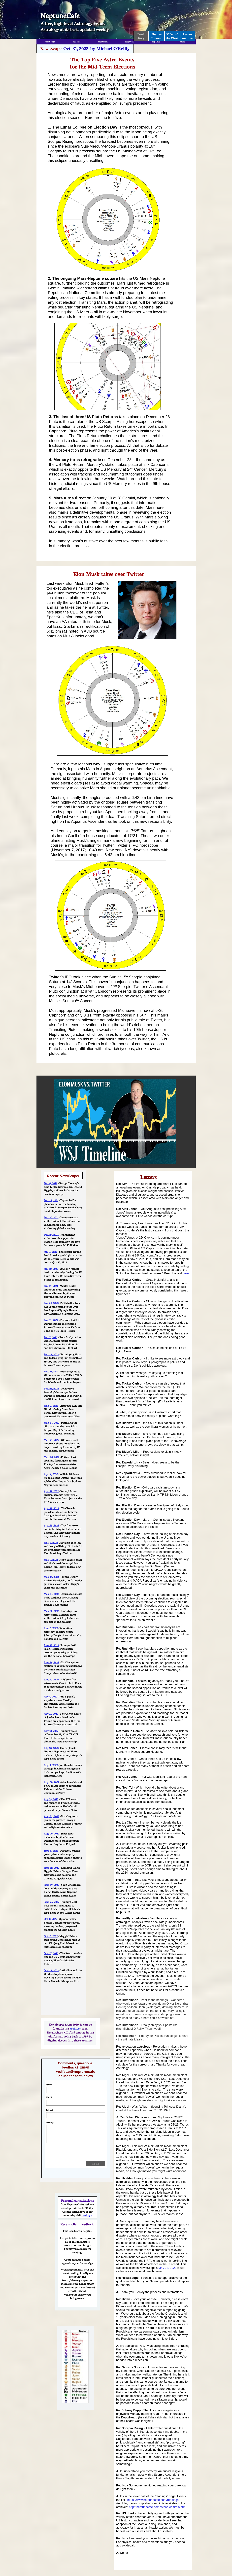 This screenshot has width=232, height=2576. Describe the element at coordinates (51, 1593) in the screenshot. I see `May 23, 2022` at that location.